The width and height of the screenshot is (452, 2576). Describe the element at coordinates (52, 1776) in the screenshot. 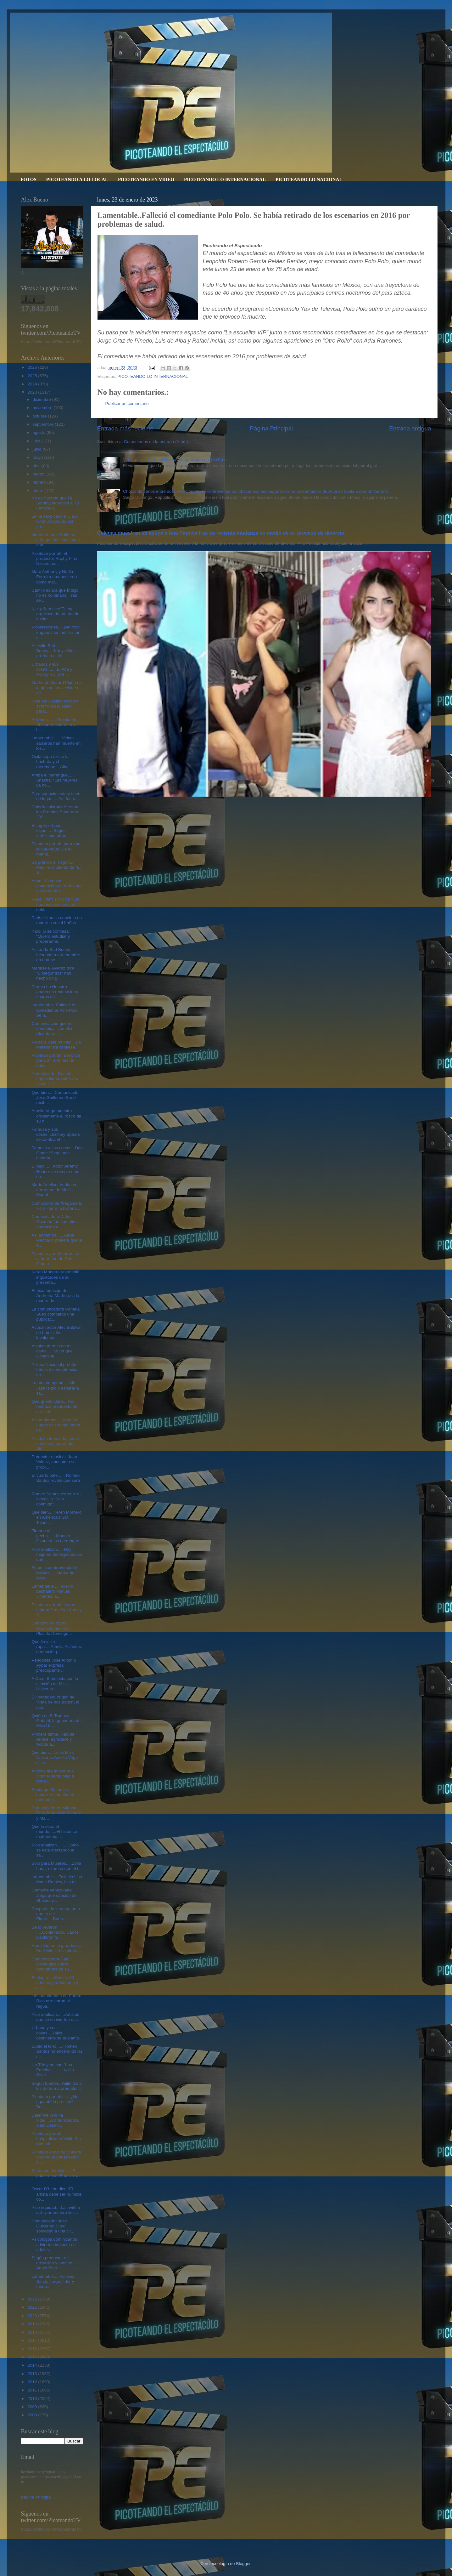

I see `Alofoke tira la piedra e Ivonne Beras bajó a tomar...` at that location.